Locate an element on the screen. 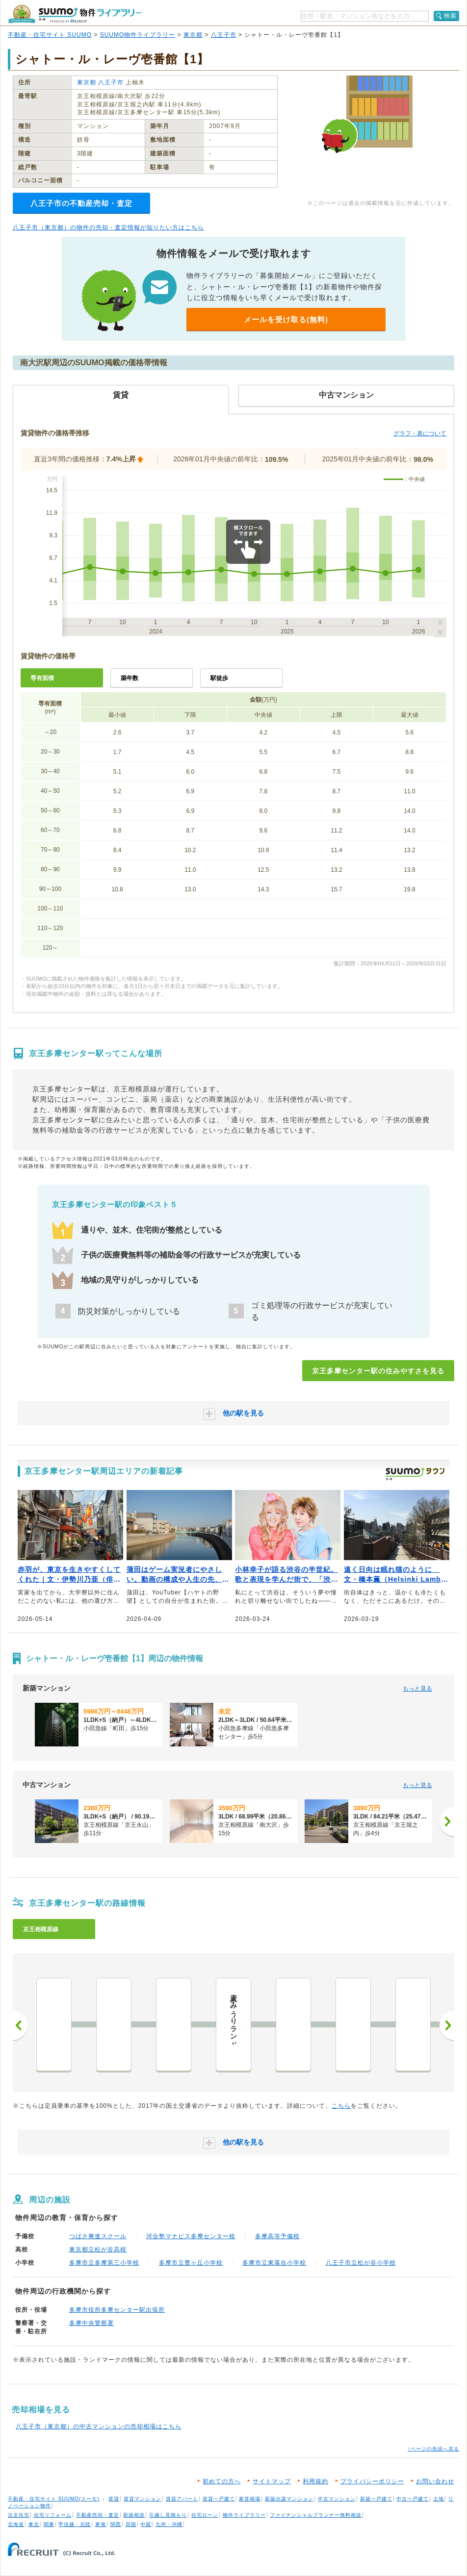 The height and width of the screenshot is (2576, 467). 四国 is located at coordinates (131, 2524).